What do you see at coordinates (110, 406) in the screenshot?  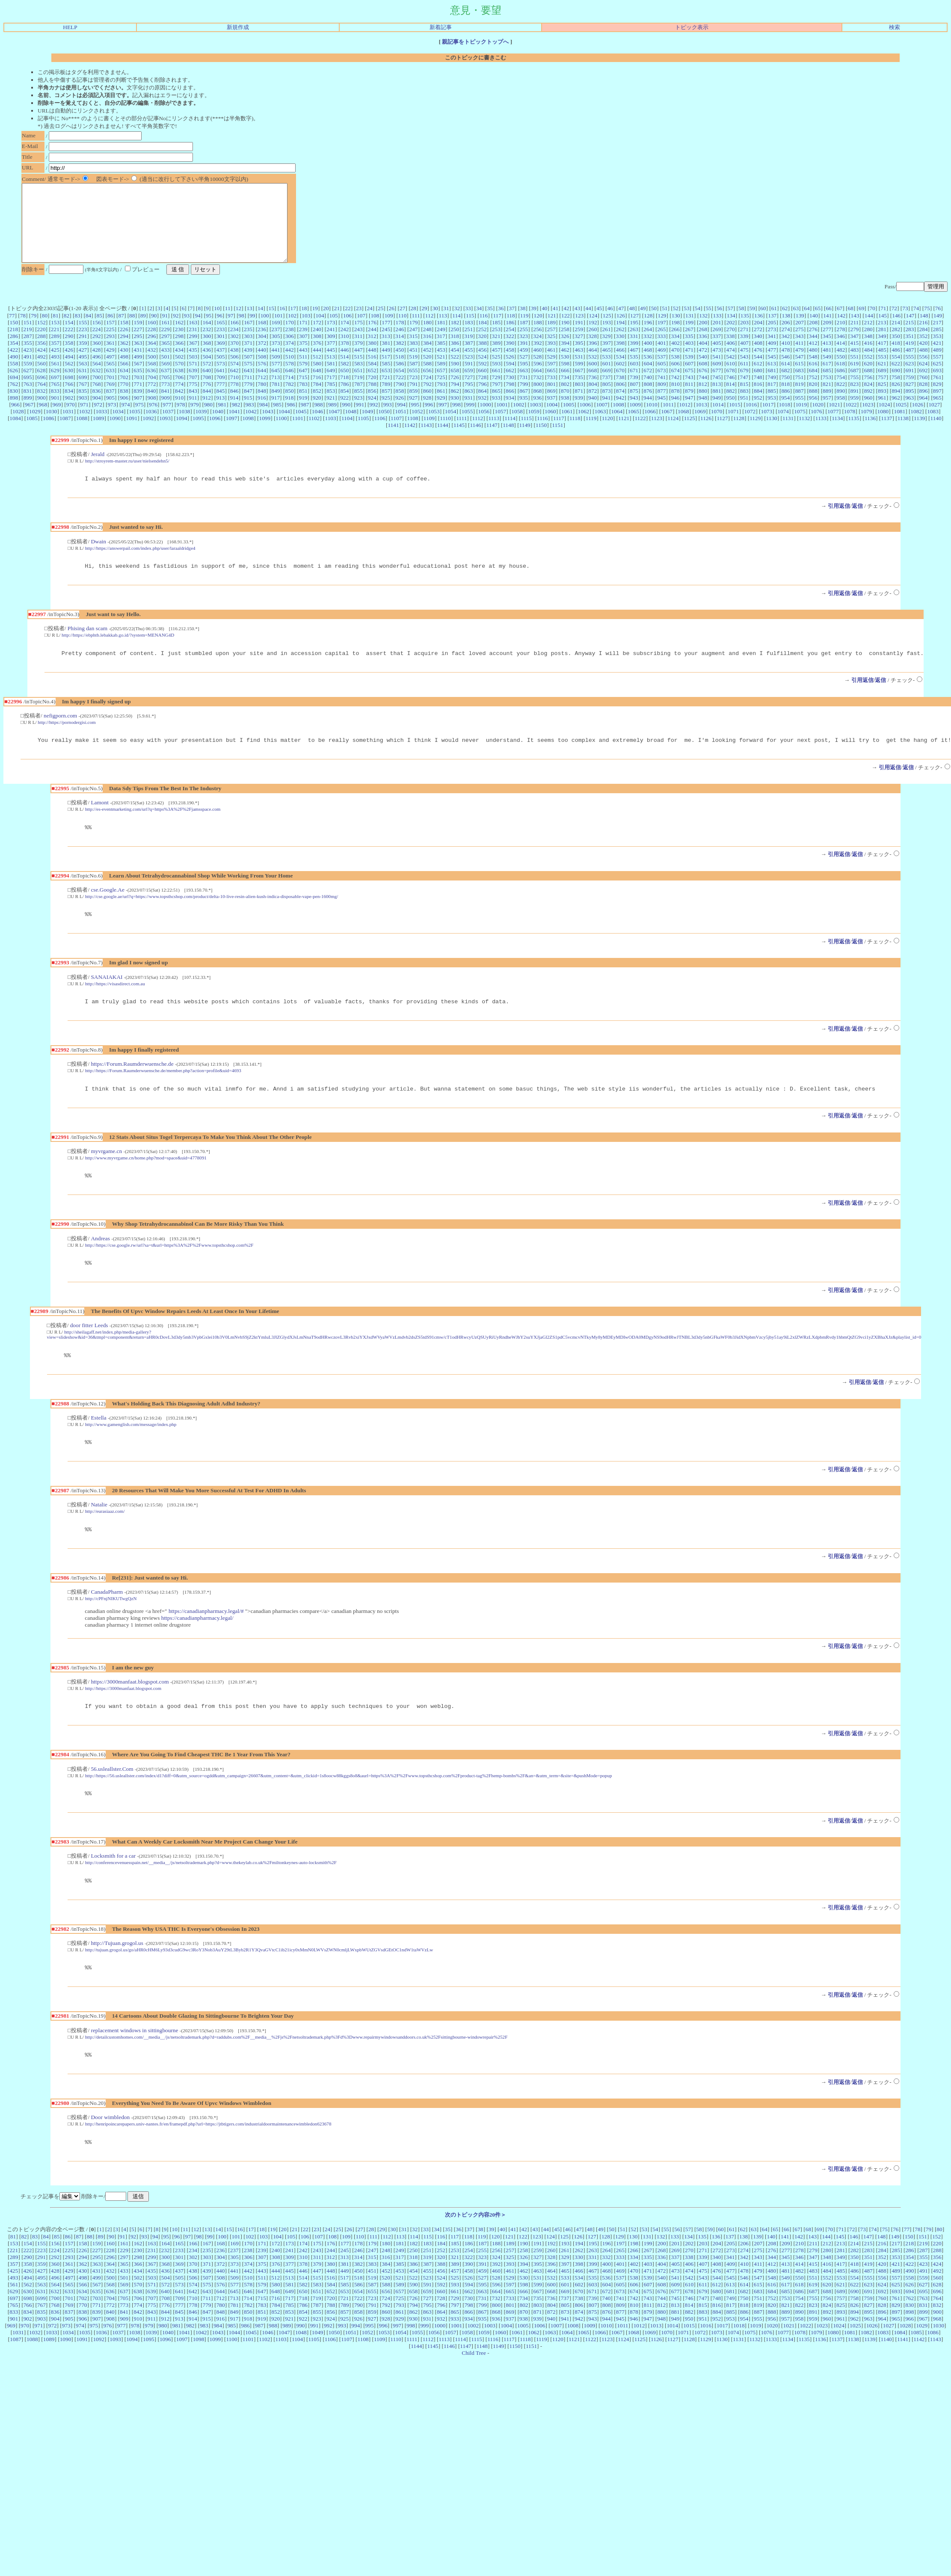 I see `837` at bounding box center [110, 406].